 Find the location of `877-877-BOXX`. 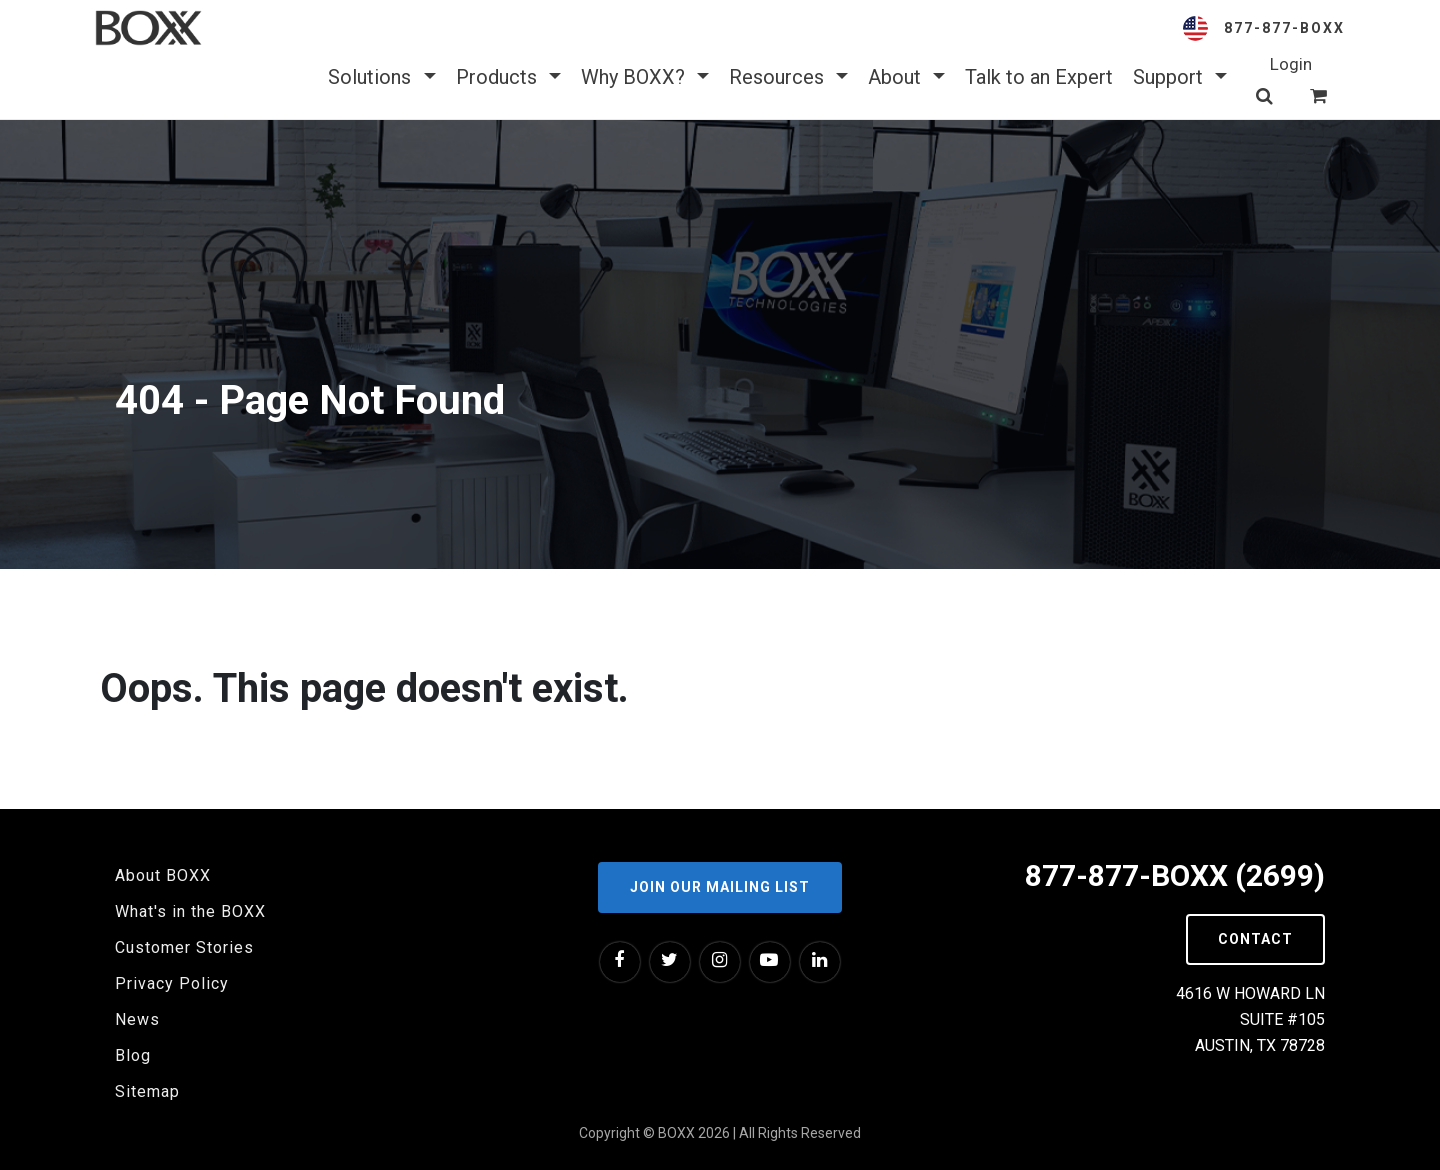

877-877-BOXX is located at coordinates (1284, 28).